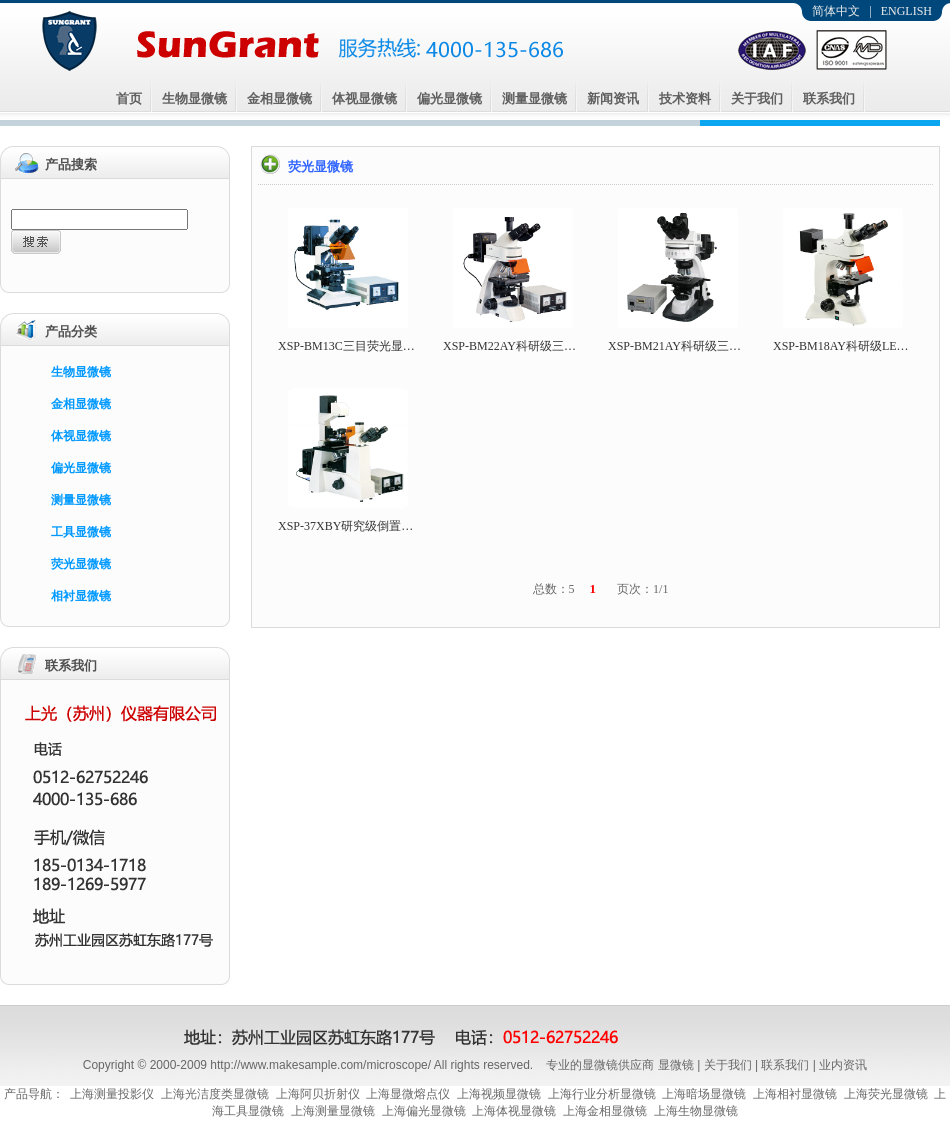 This screenshot has width=950, height=1140. Describe the element at coordinates (696, 1111) in the screenshot. I see `上海生物显微镜` at that location.